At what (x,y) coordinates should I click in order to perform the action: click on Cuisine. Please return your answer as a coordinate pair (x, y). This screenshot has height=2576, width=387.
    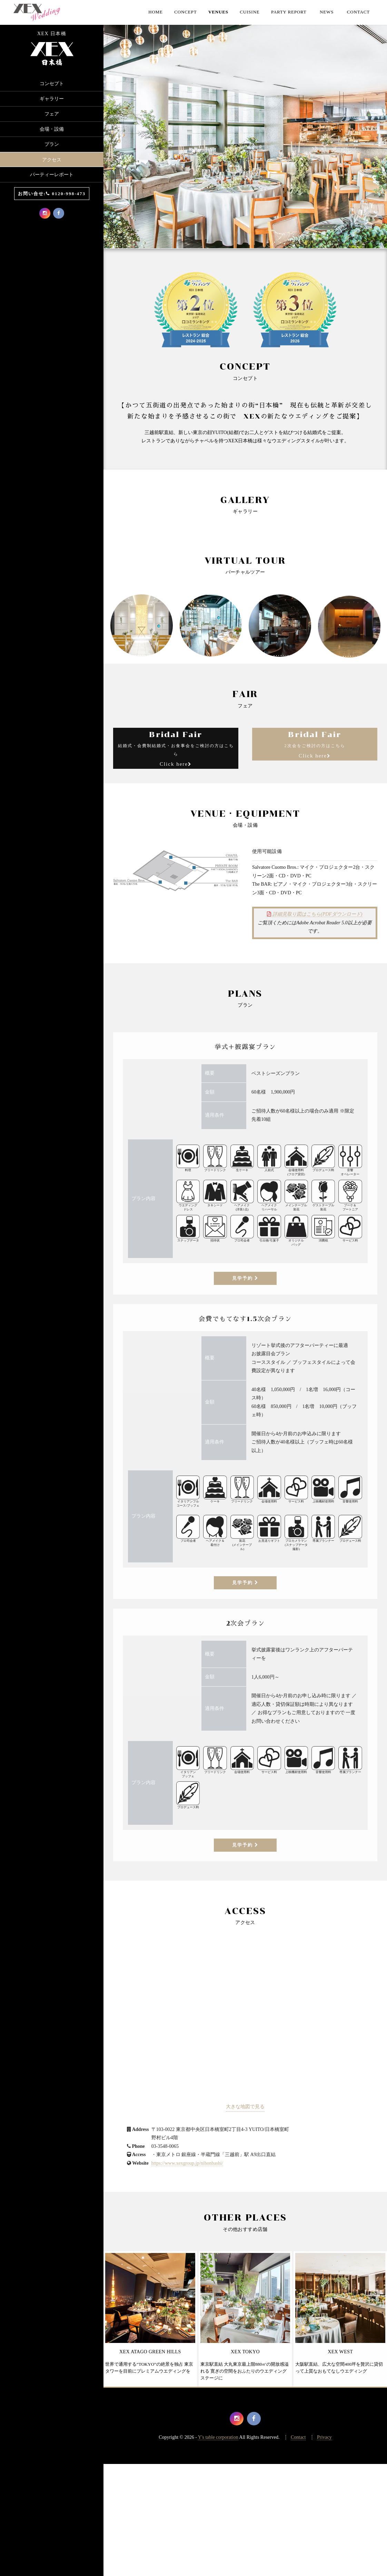
    Looking at the image, I should click on (249, 11).